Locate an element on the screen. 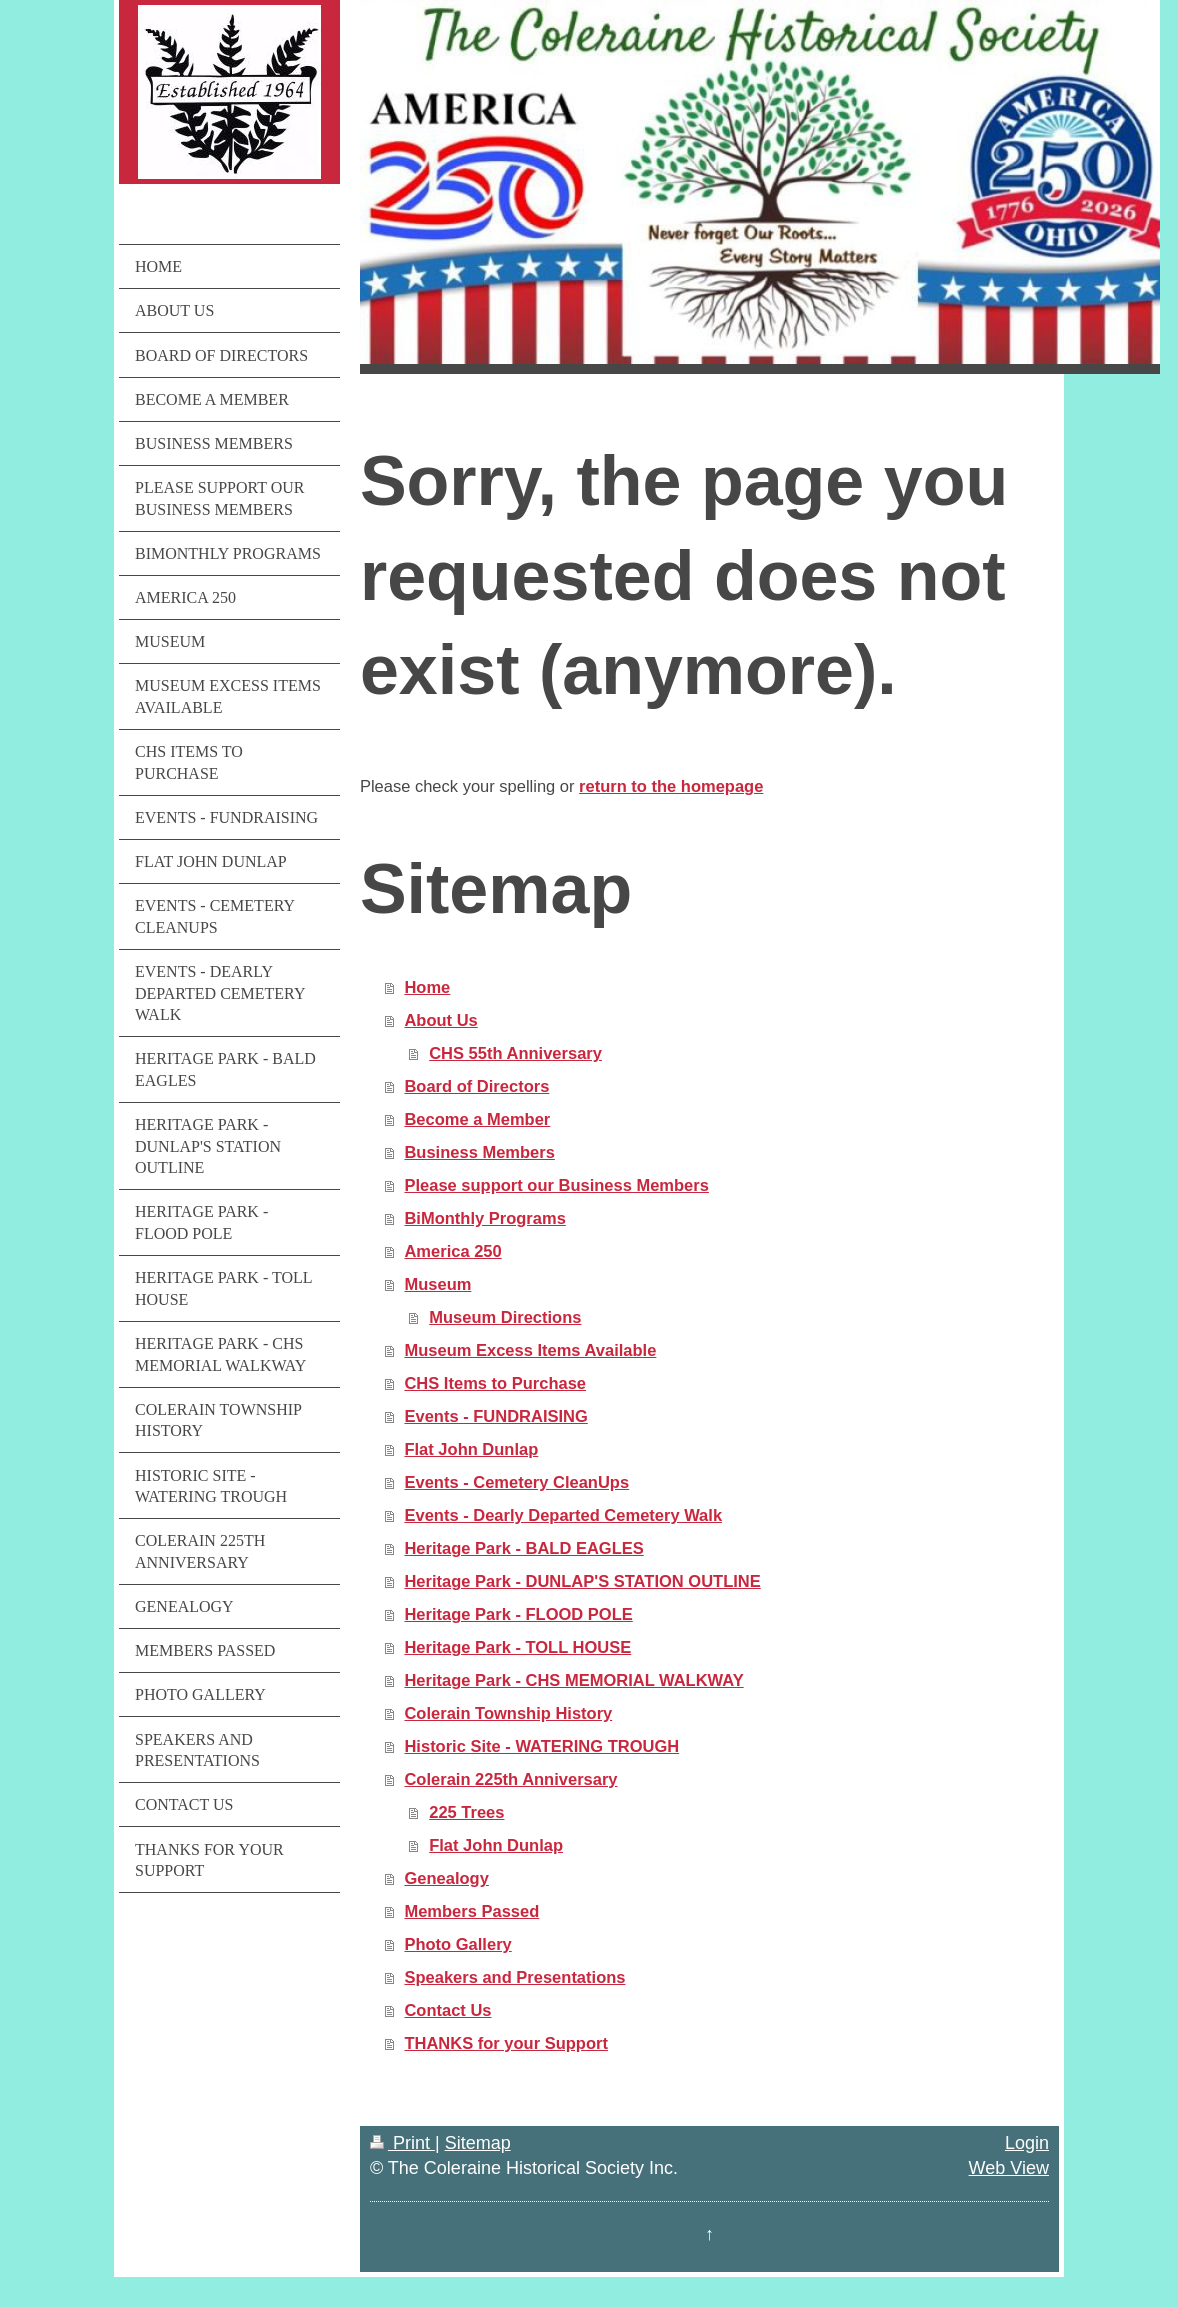 Image resolution: width=1178 pixels, height=2307 pixels. Board of Directors is located at coordinates (476, 1086).